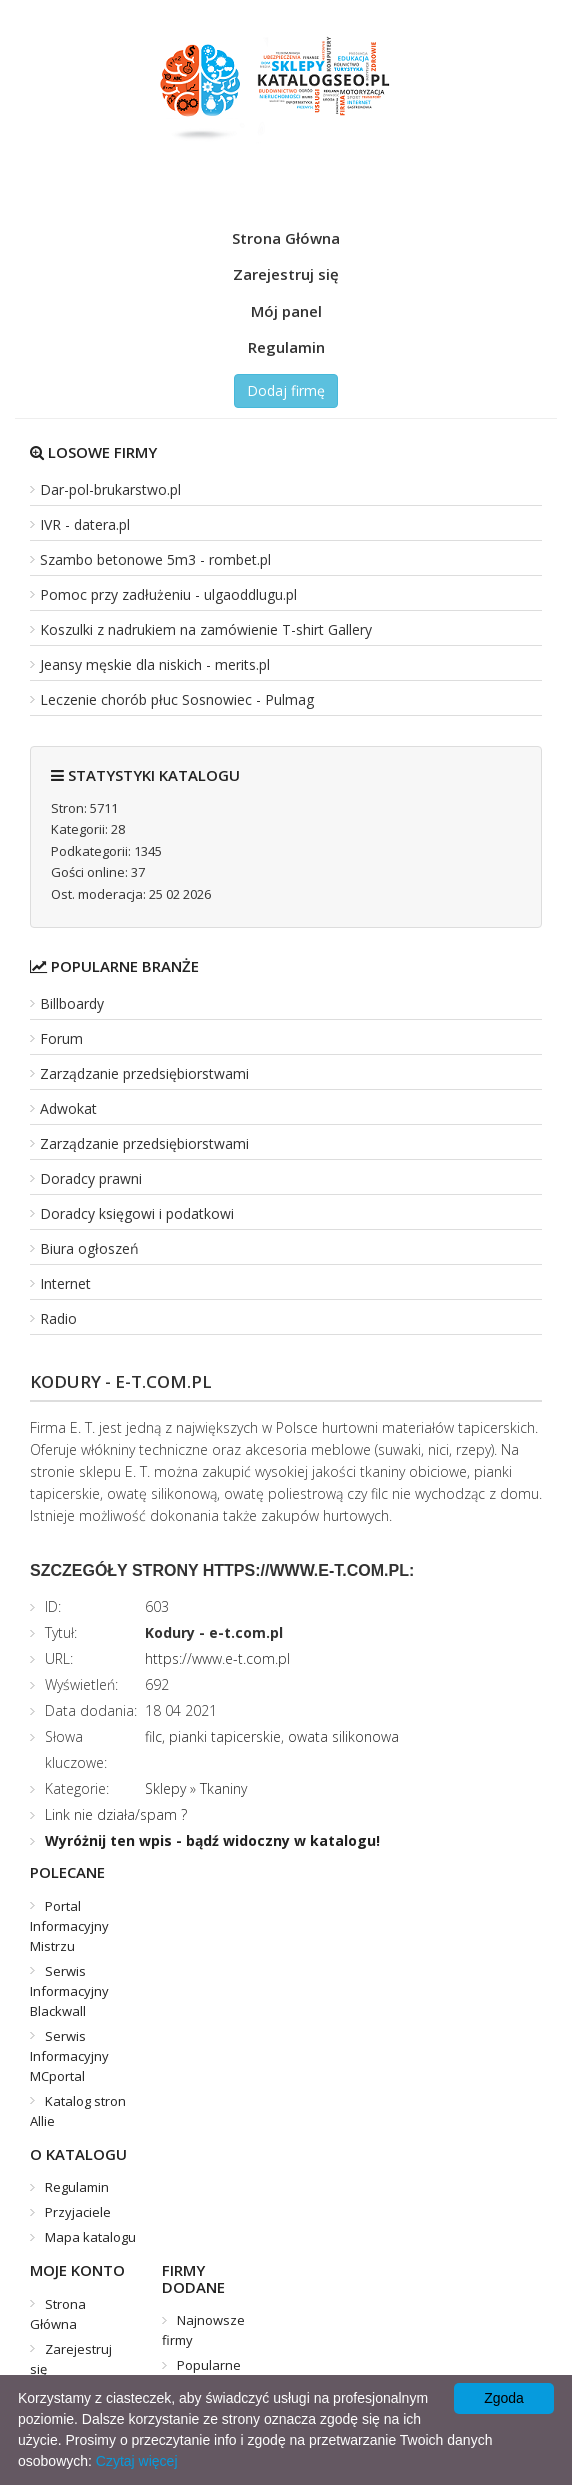 Image resolution: width=572 pixels, height=2485 pixels. I want to click on Regulamin, so click(286, 347).